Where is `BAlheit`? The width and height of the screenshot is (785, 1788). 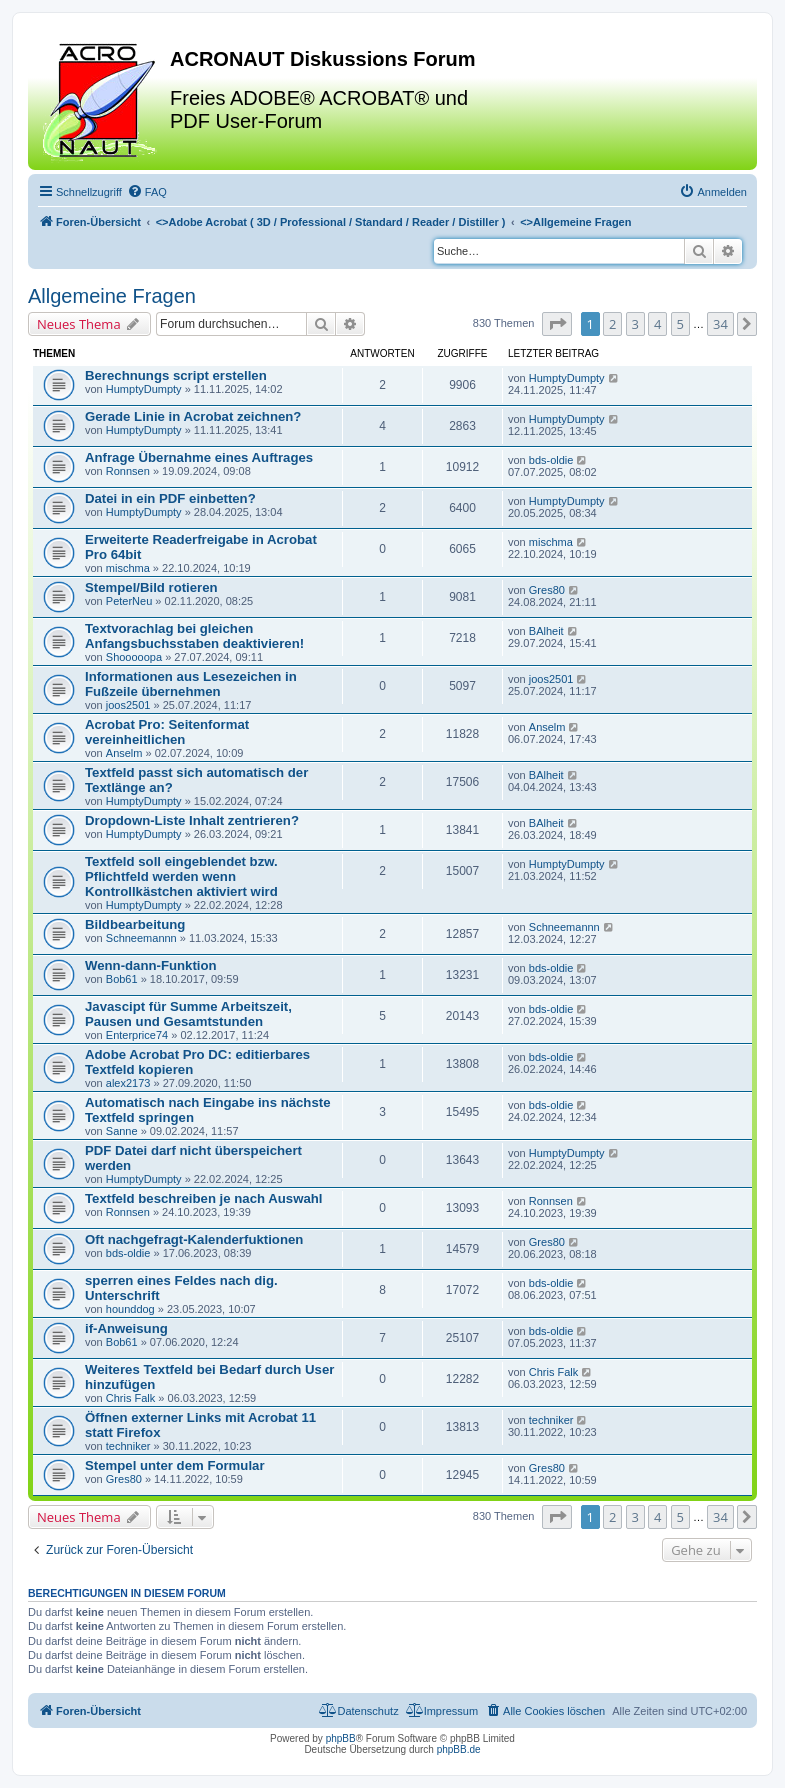
BAlheit is located at coordinates (546, 631).